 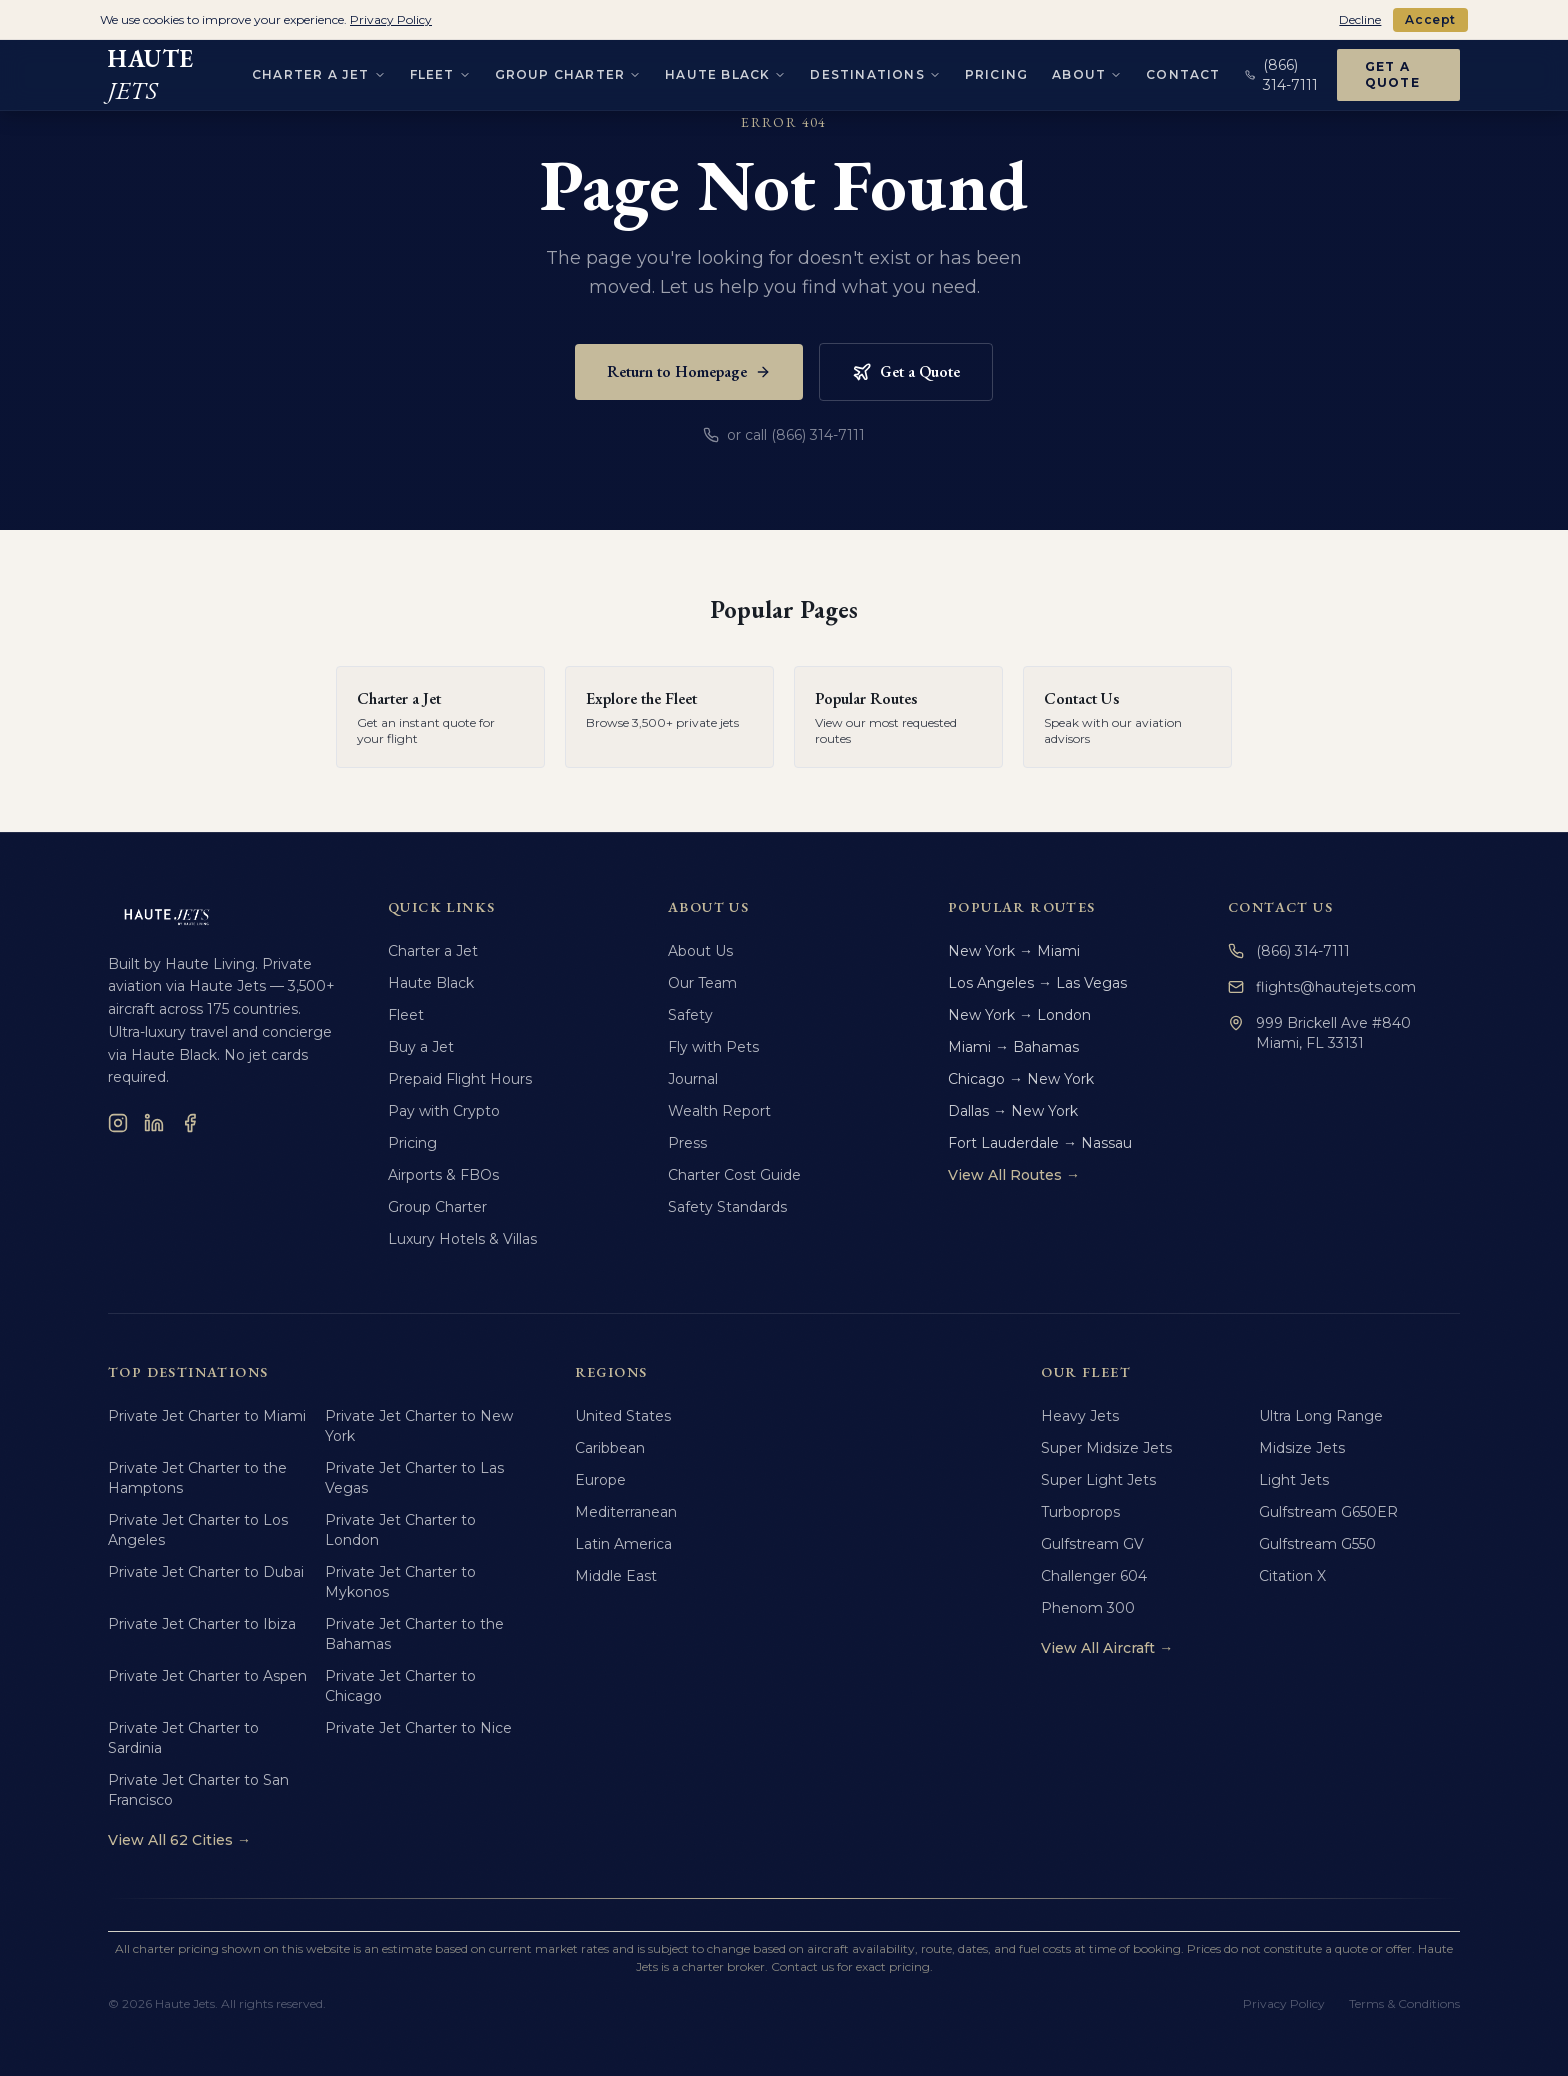 What do you see at coordinates (1080, 1512) in the screenshot?
I see `Turboprops` at bounding box center [1080, 1512].